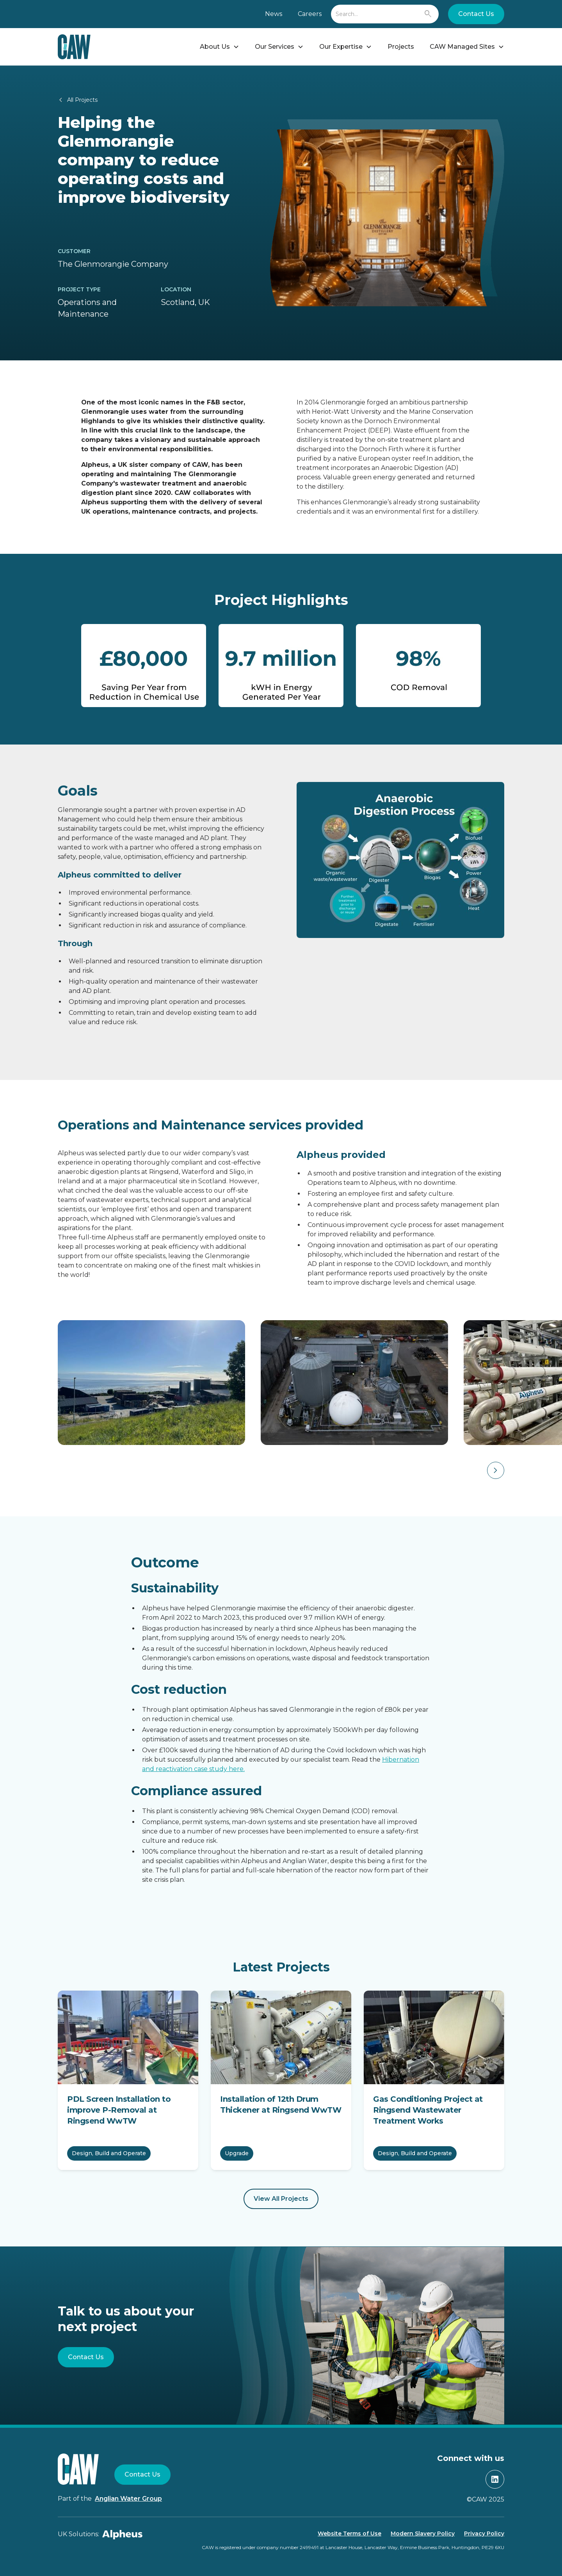  What do you see at coordinates (273, 14) in the screenshot?
I see `News` at bounding box center [273, 14].